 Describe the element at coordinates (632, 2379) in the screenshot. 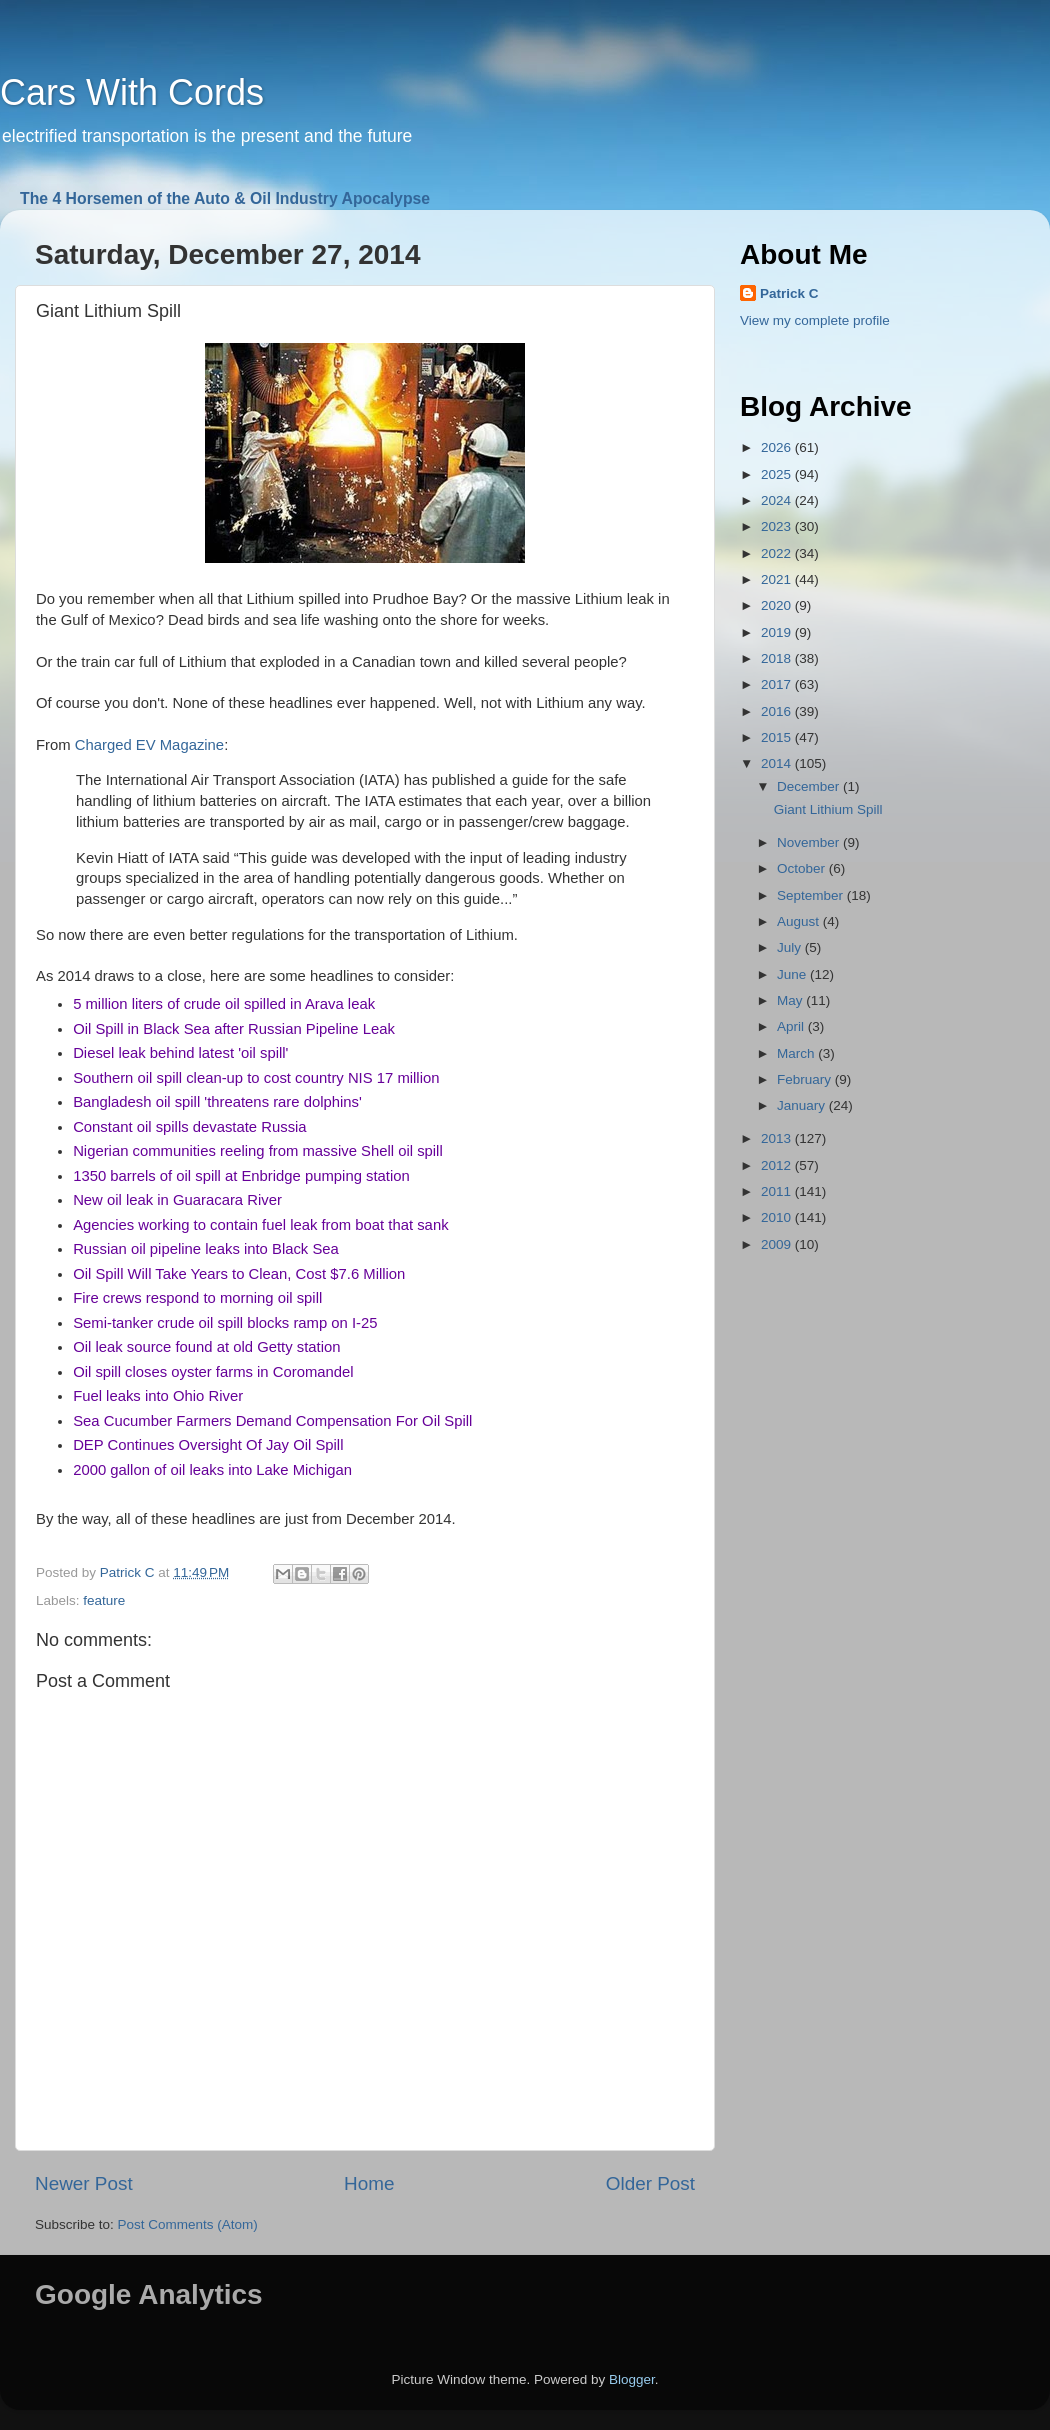

I see `Blogger` at that location.